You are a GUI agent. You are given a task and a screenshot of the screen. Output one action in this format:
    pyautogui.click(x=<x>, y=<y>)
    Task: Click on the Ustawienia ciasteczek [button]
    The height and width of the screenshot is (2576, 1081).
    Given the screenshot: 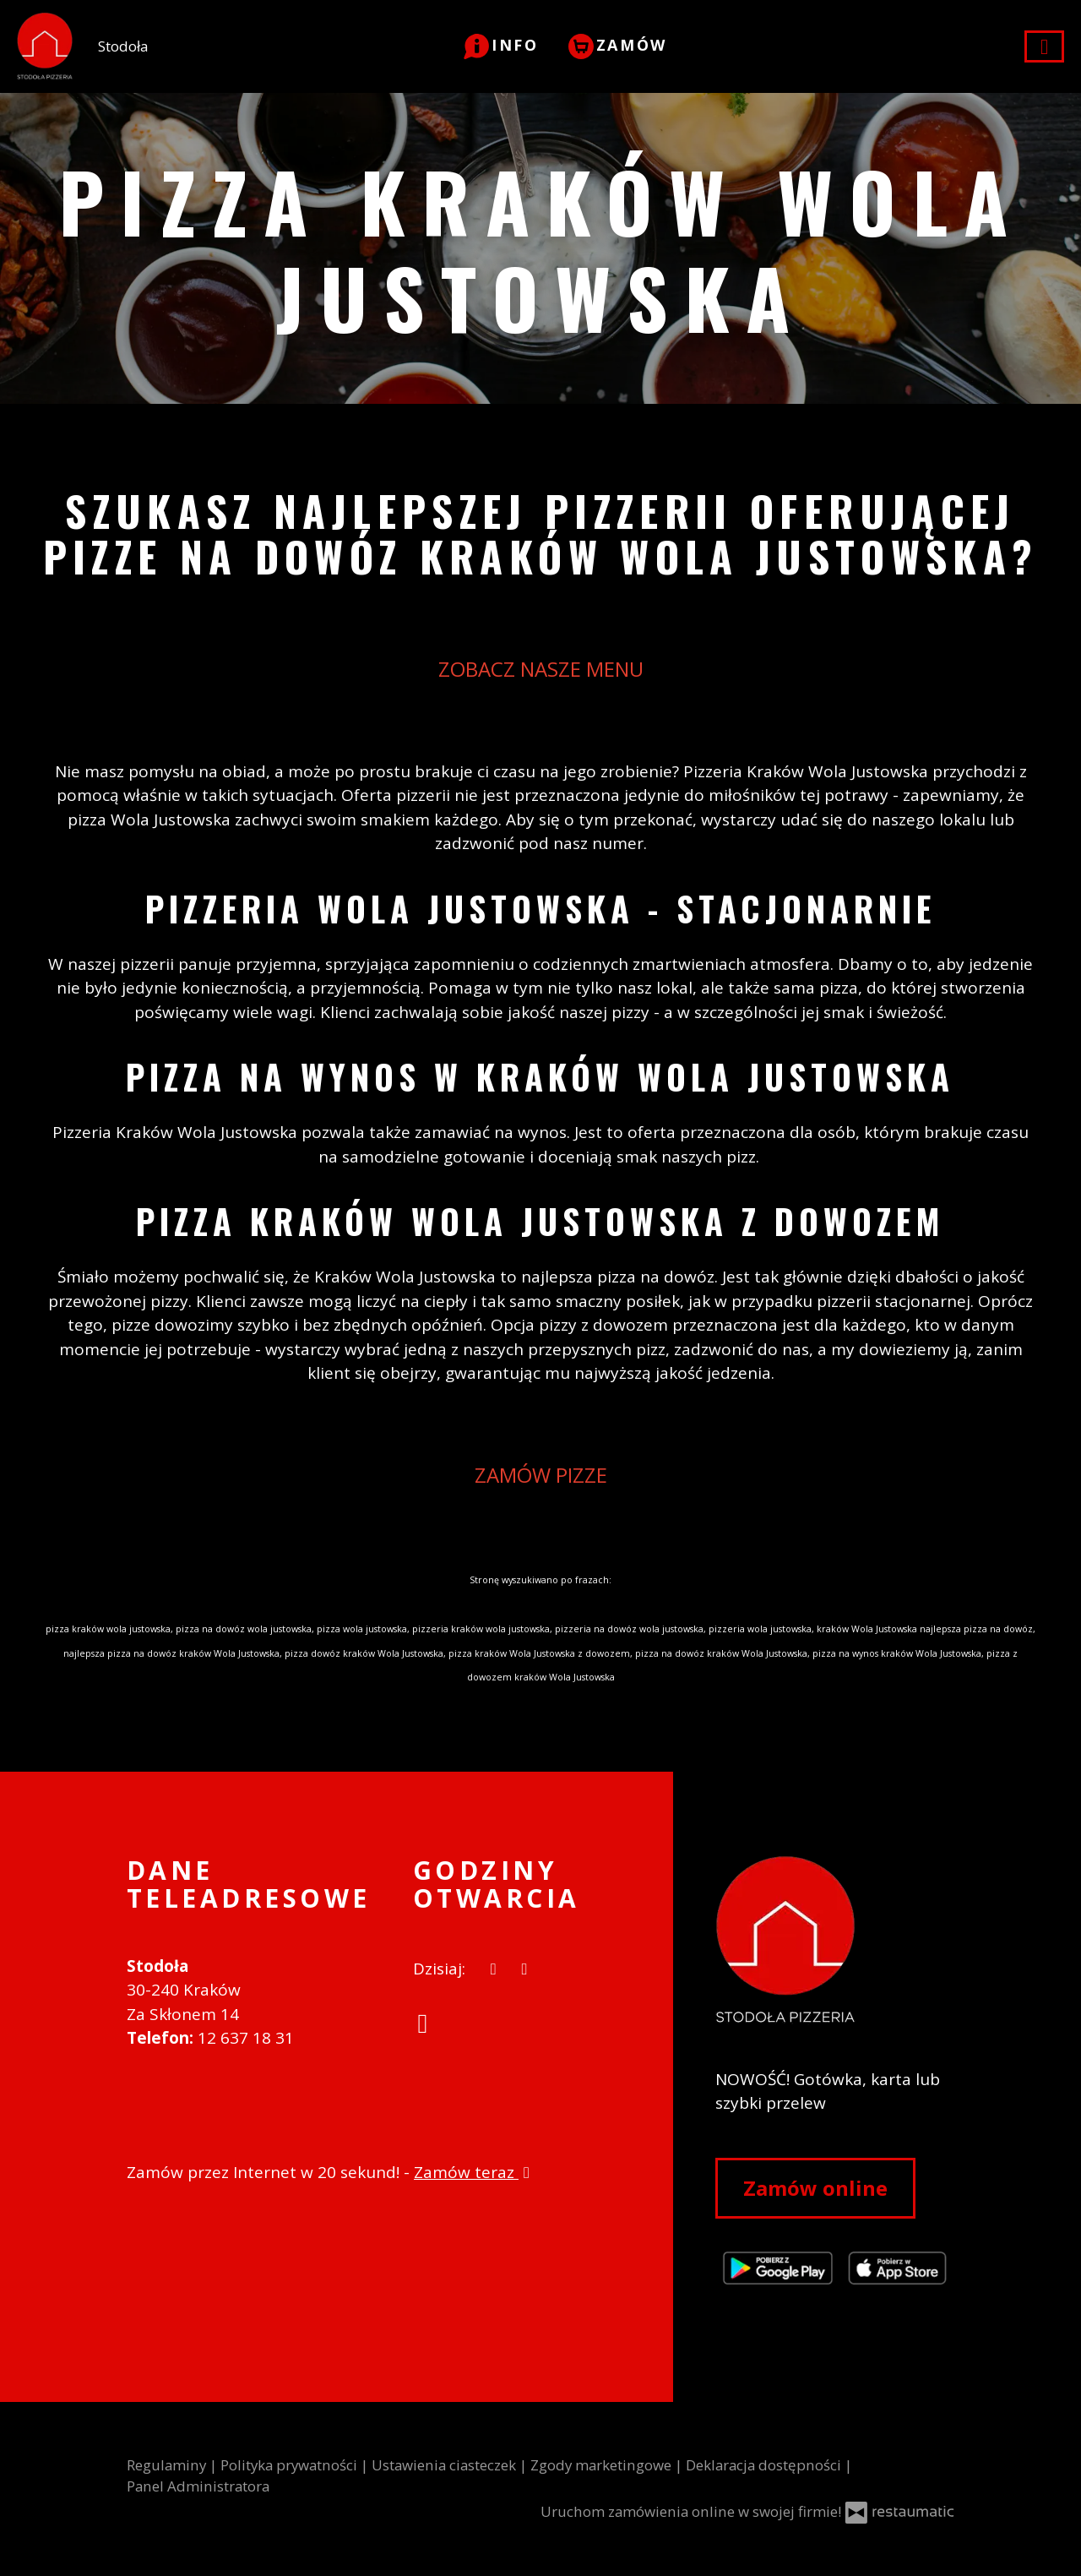 What is the action you would take?
    pyautogui.click(x=445, y=2465)
    